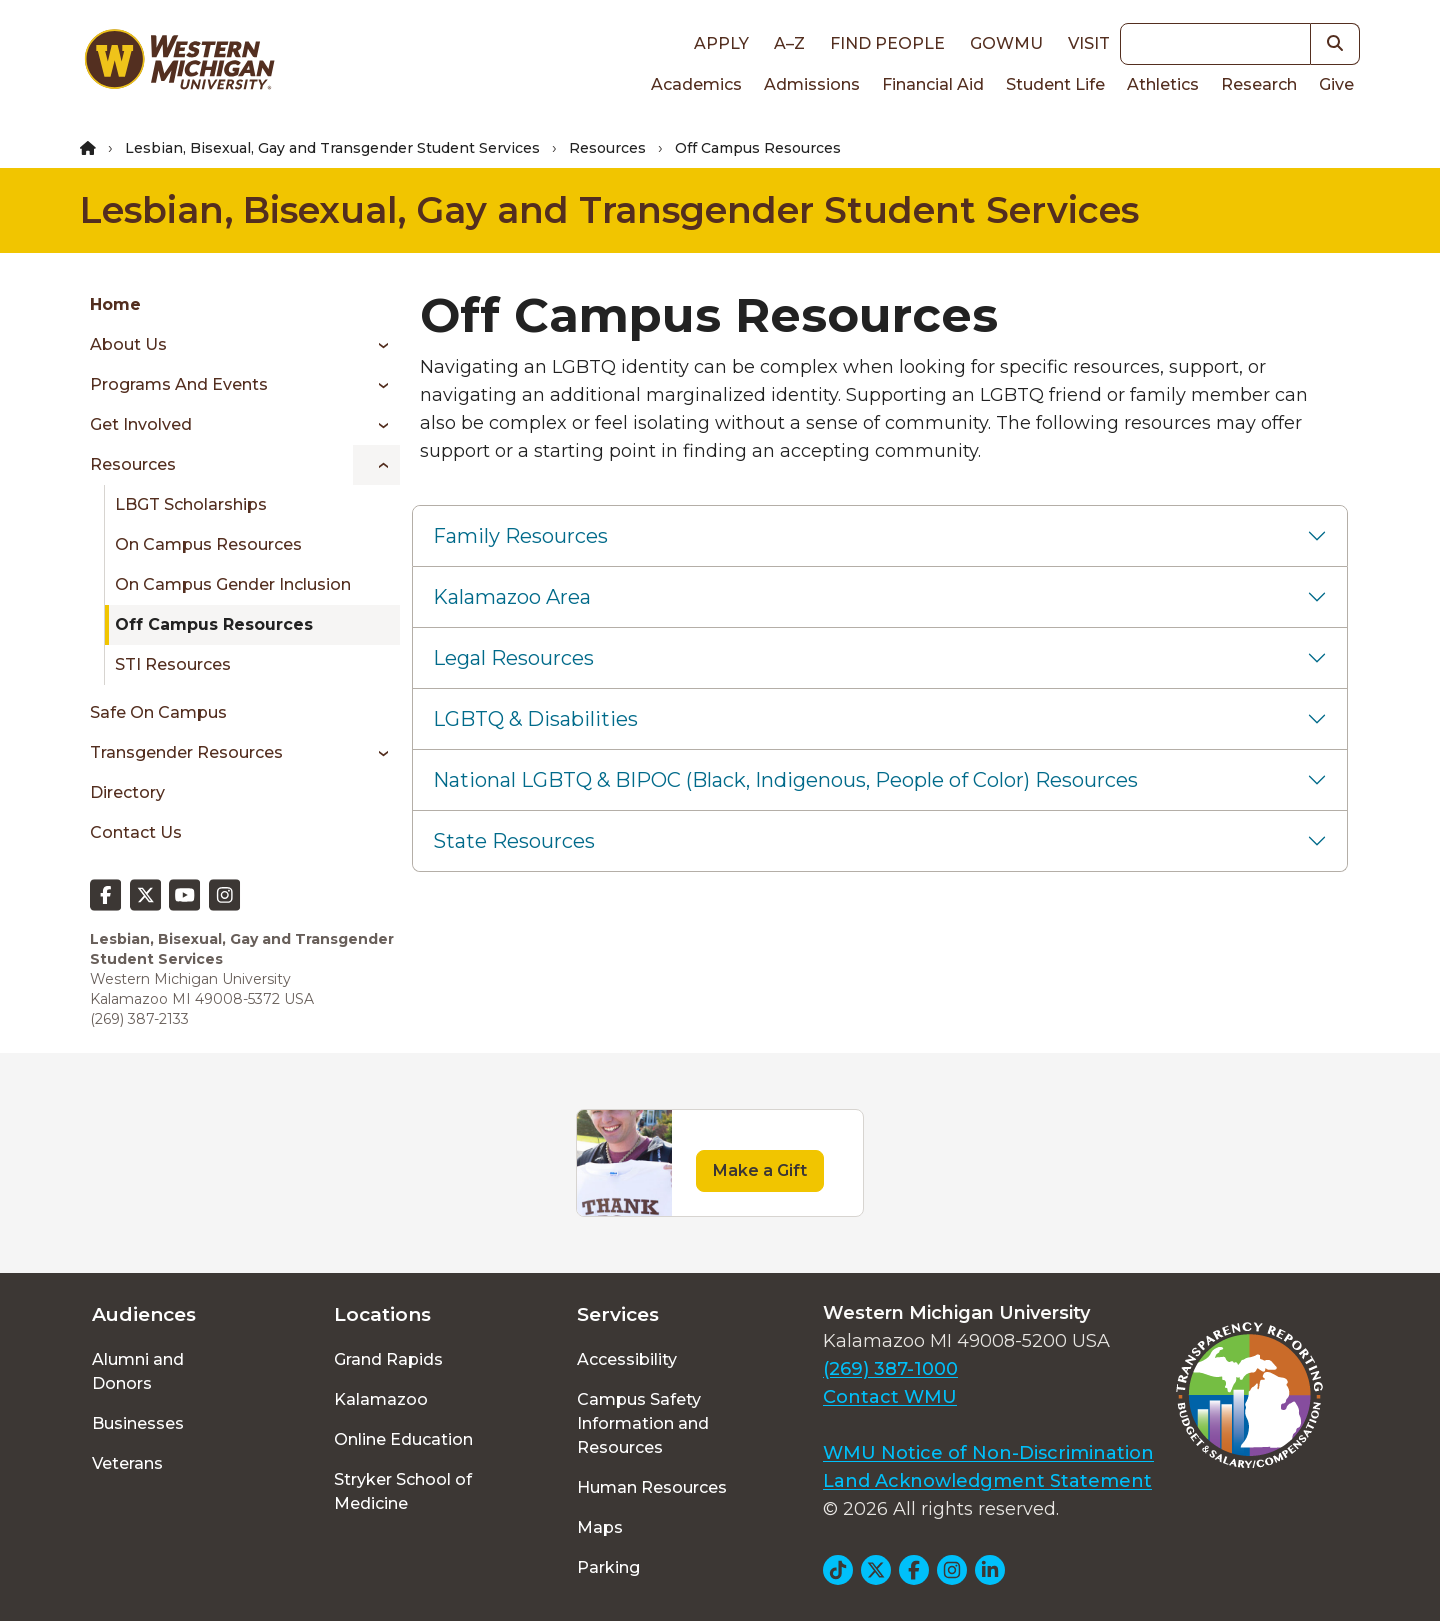 The image size is (1440, 1622). What do you see at coordinates (1336, 84) in the screenshot?
I see `Give` at bounding box center [1336, 84].